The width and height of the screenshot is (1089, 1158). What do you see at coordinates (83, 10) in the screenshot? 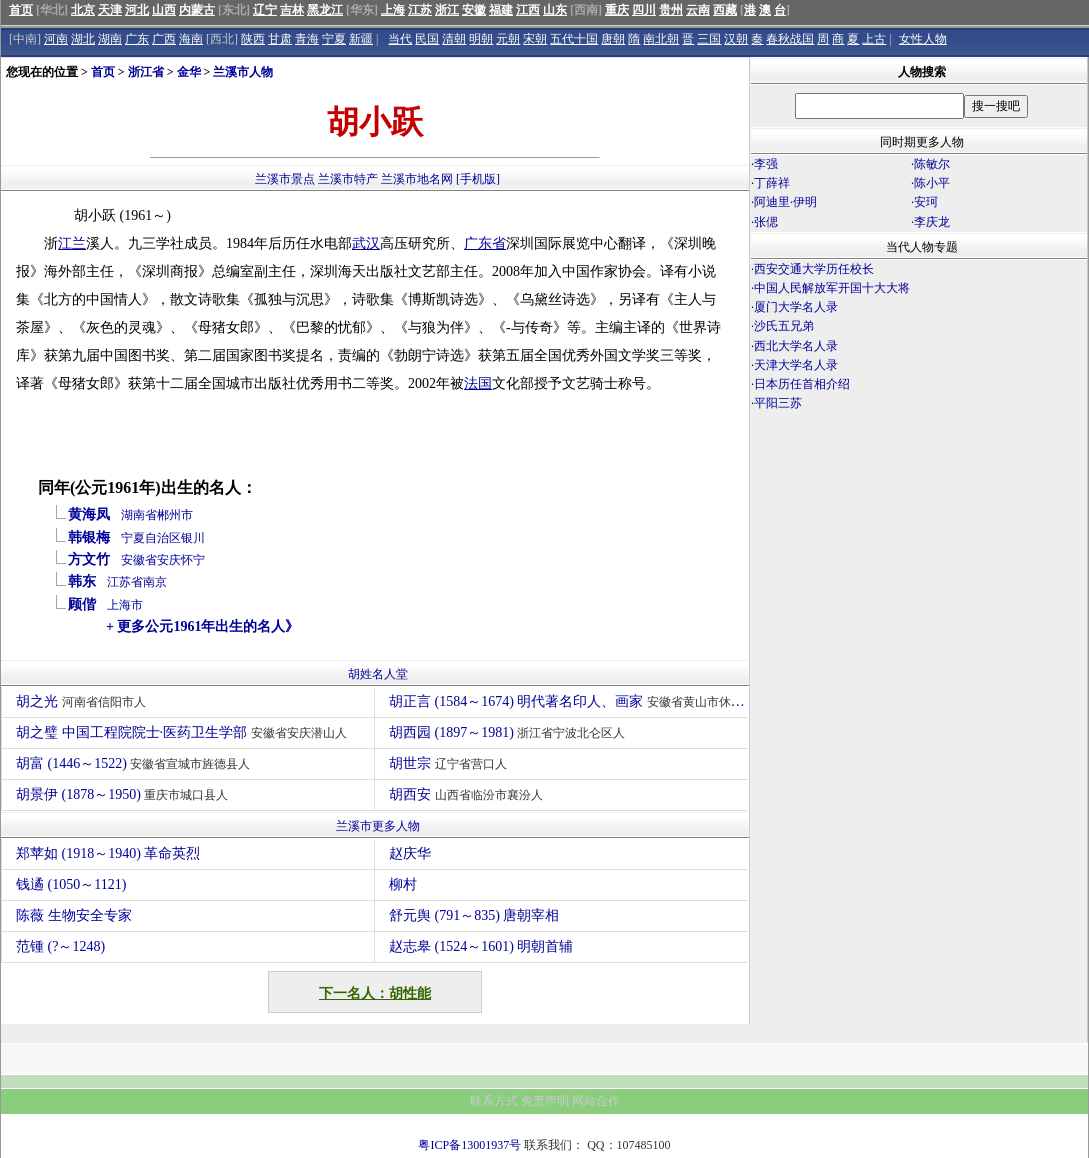
I see `北京` at bounding box center [83, 10].